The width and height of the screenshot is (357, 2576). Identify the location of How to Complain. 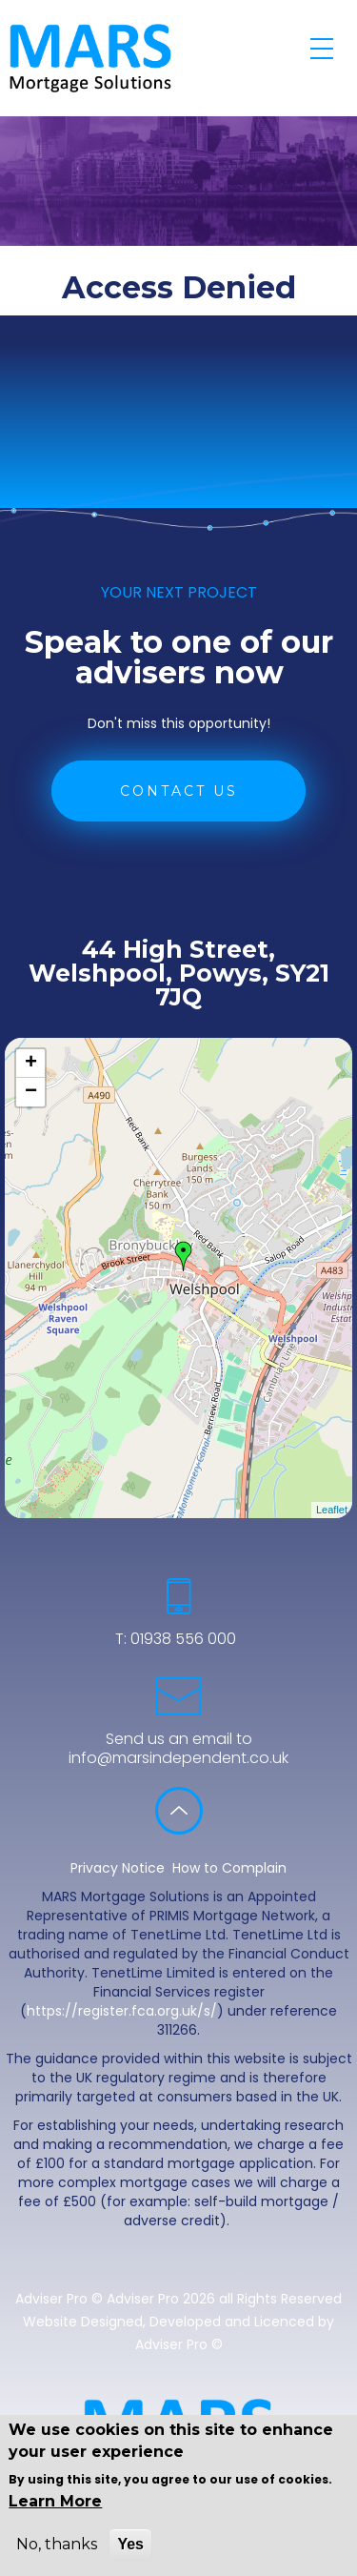
(229, 1867).